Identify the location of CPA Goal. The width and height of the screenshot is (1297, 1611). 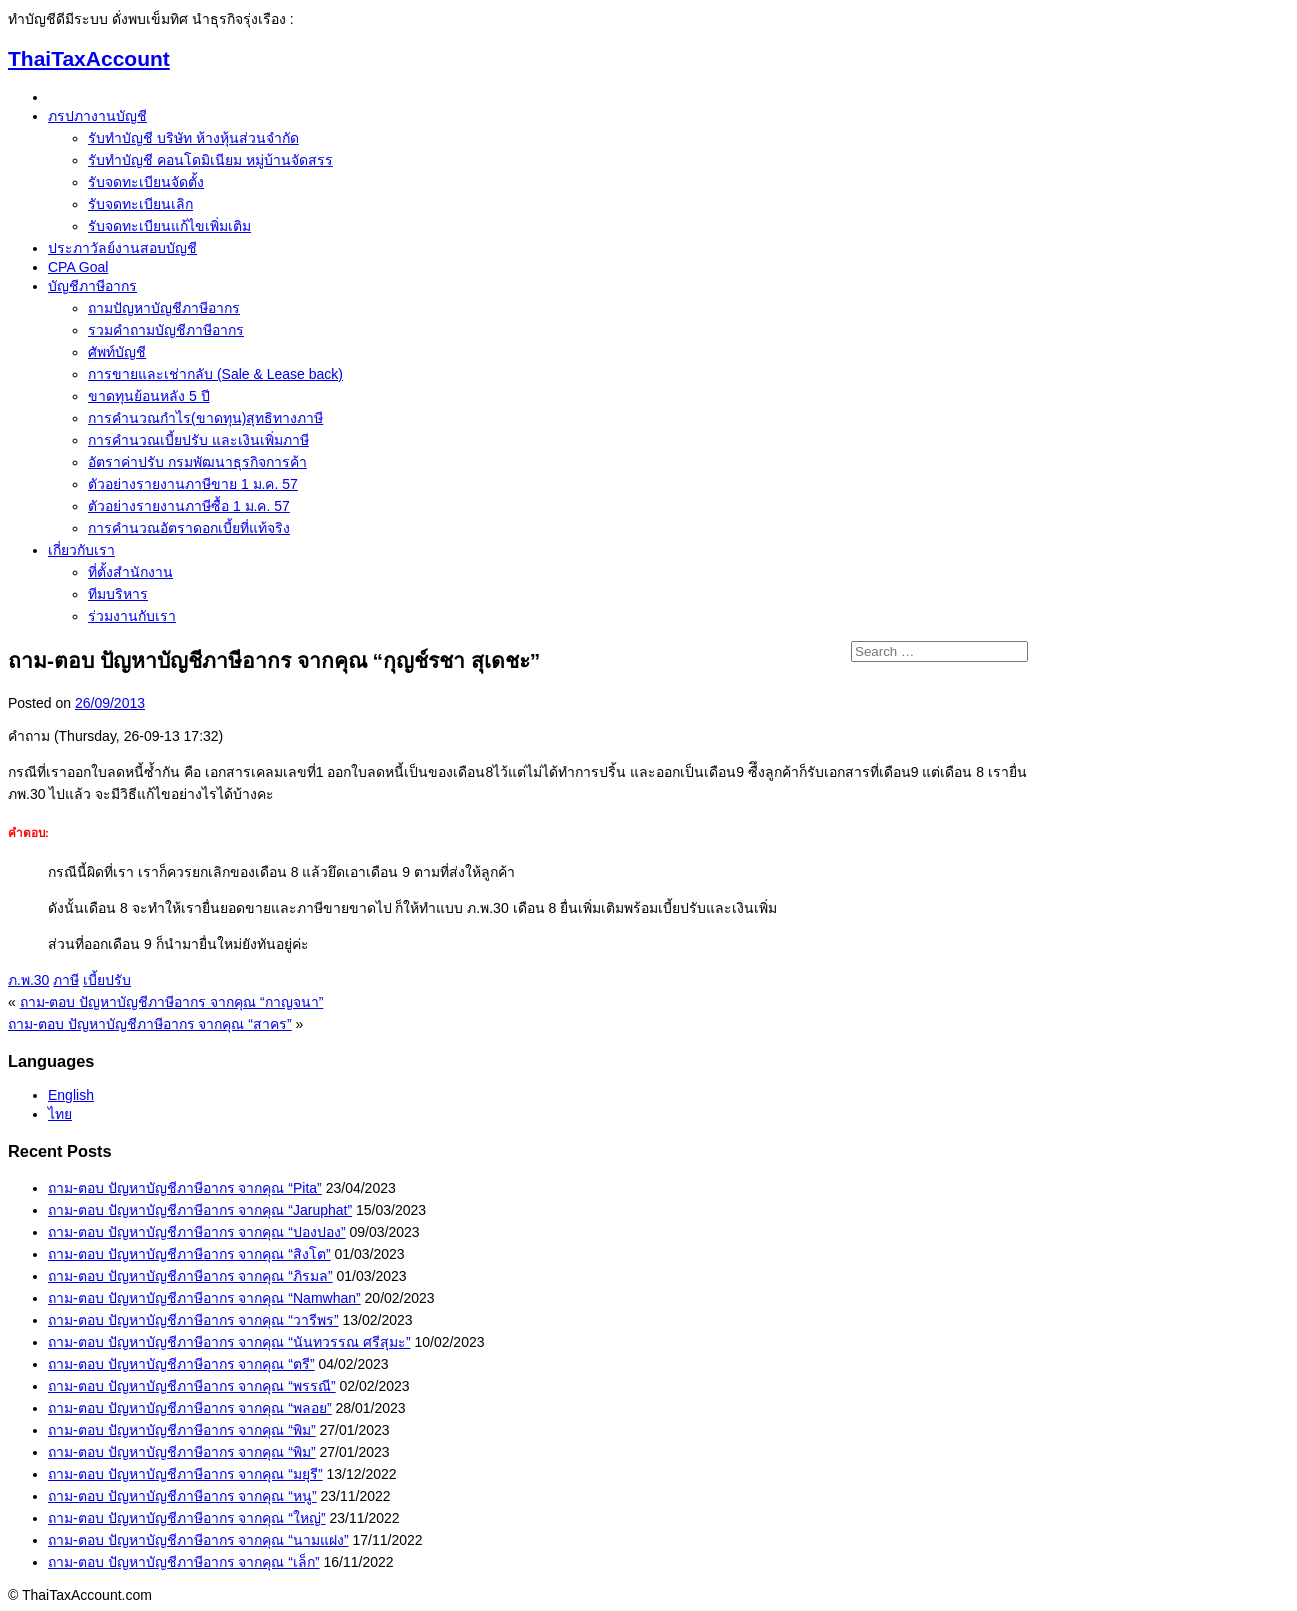
(78, 267).